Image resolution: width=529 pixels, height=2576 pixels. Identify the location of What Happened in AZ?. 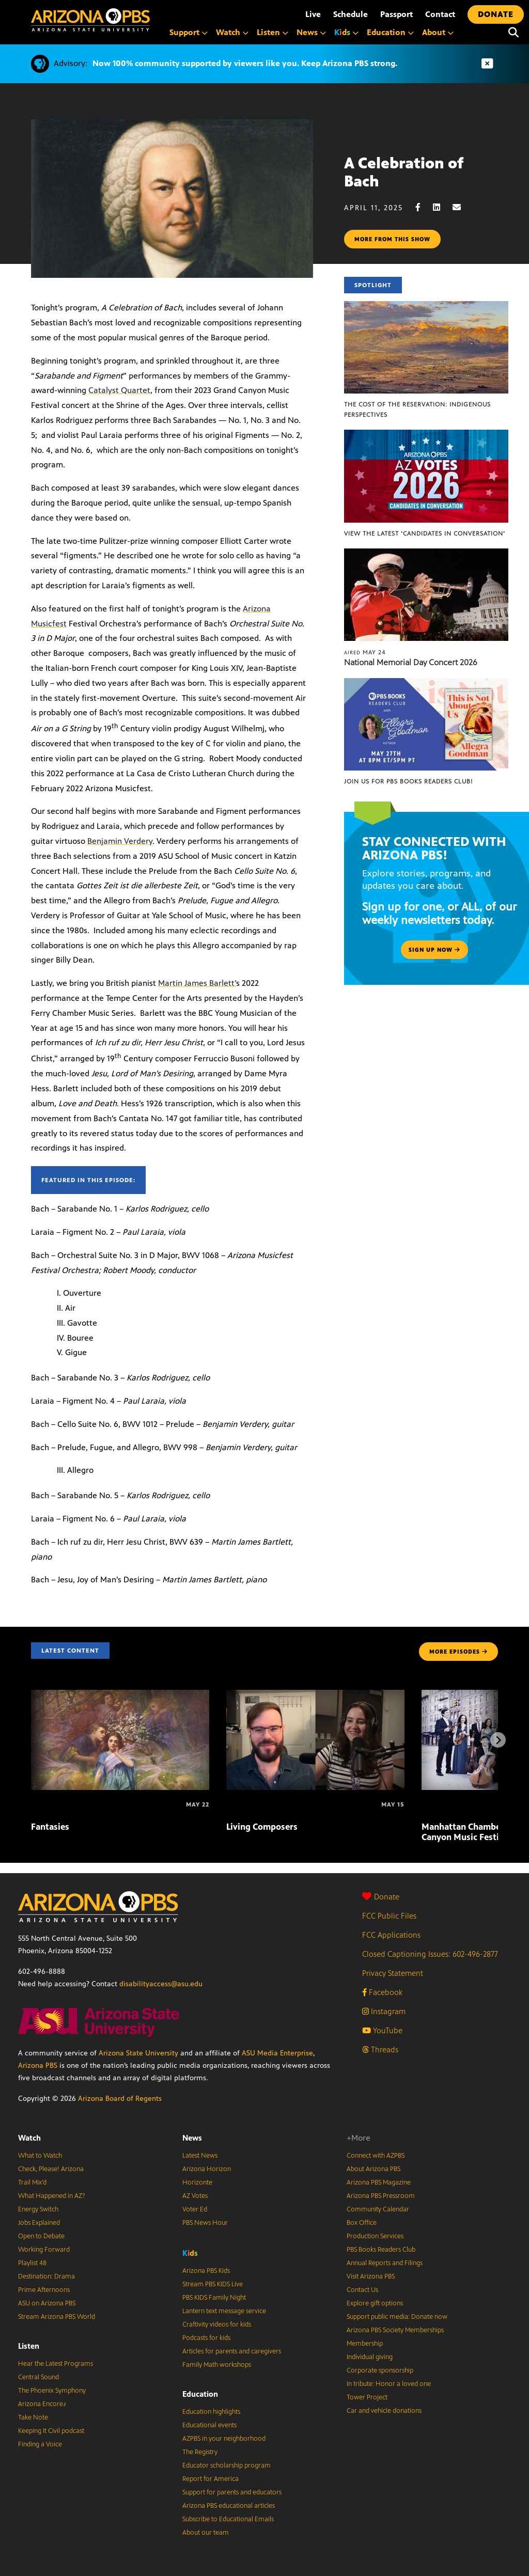
(51, 2196).